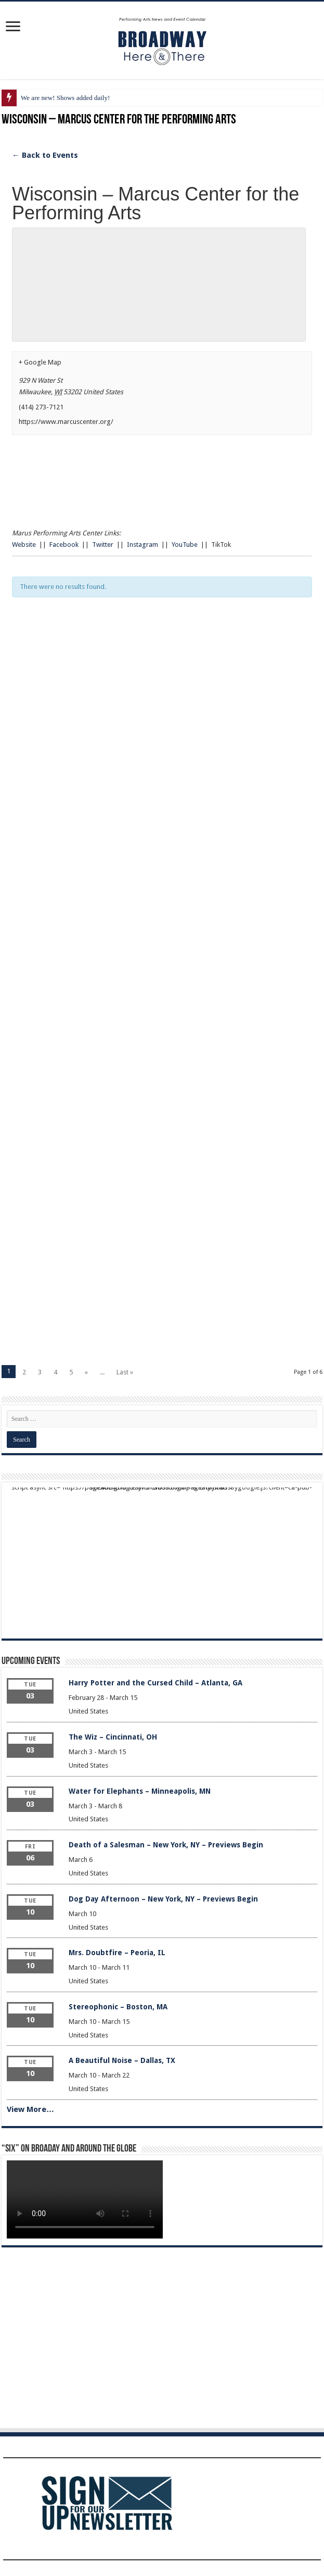 This screenshot has width=324, height=2576. I want to click on View More…, so click(30, 2109).